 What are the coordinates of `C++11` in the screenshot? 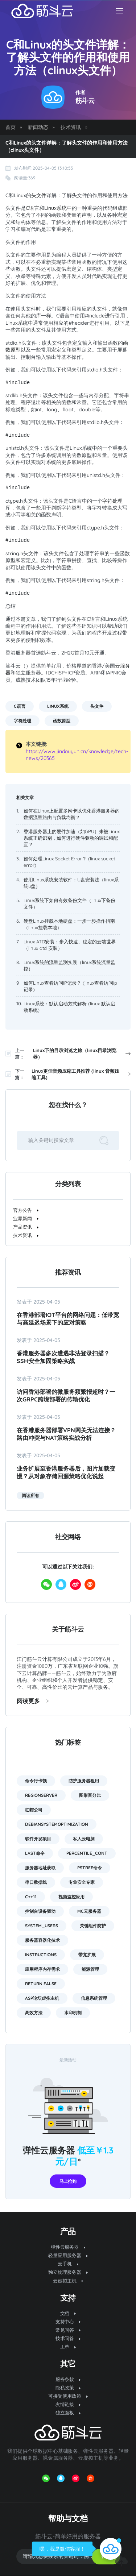 It's located at (31, 1896).